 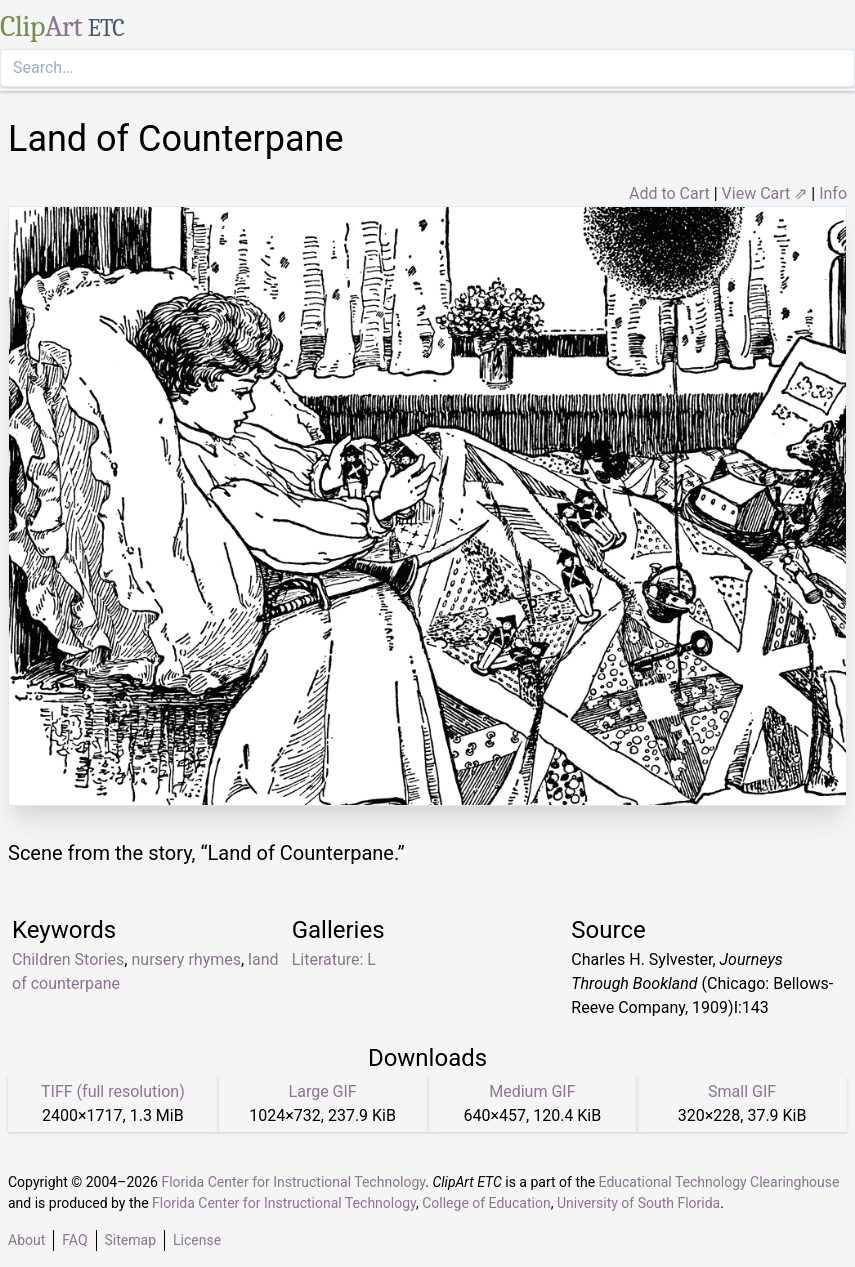 I want to click on FAQ, so click(x=74, y=1240).